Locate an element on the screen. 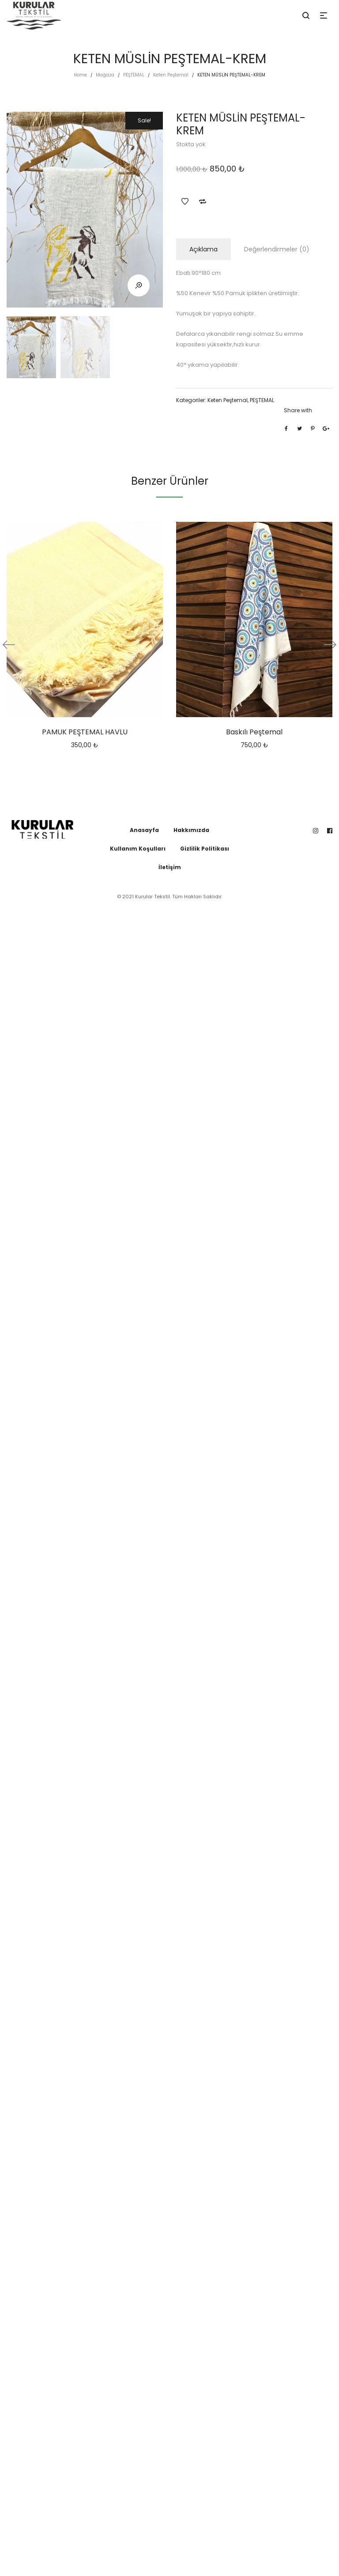 The height and width of the screenshot is (2576, 339). İletişim is located at coordinates (169, 867).